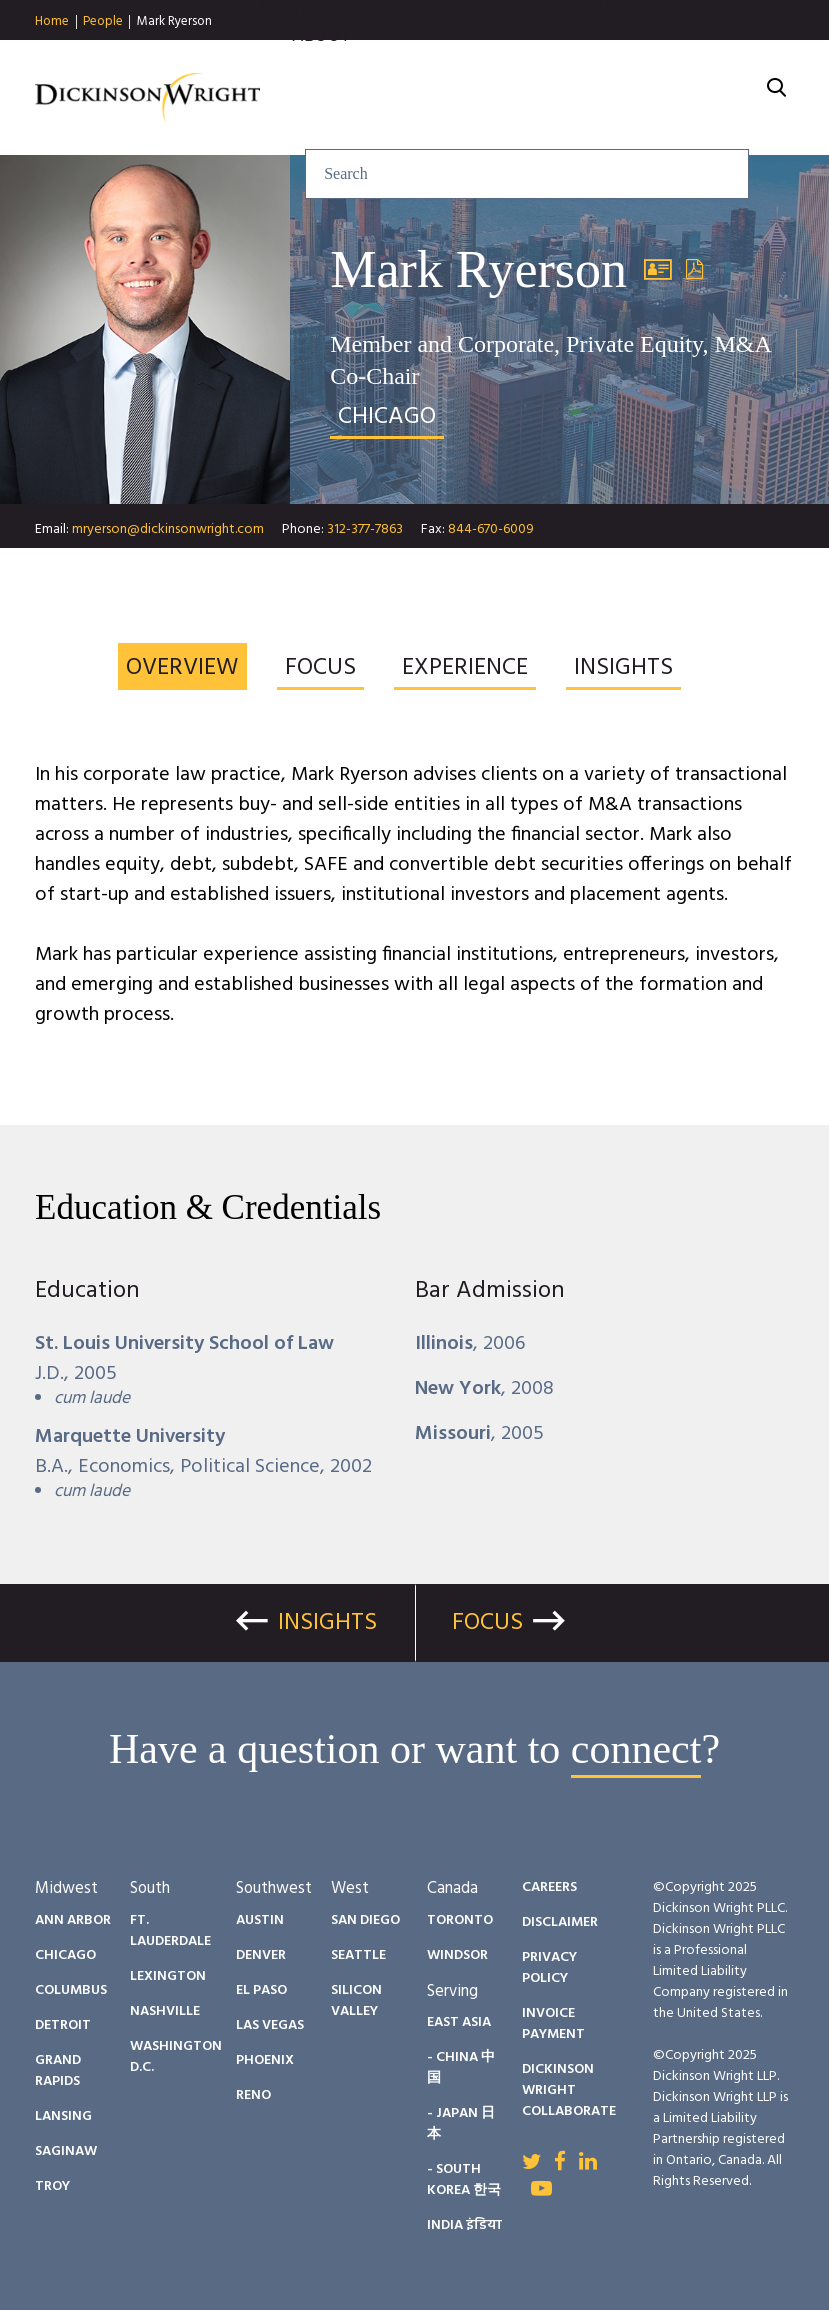 This screenshot has width=829, height=2310. What do you see at coordinates (73, 1920) in the screenshot?
I see `Ann Arbor` at bounding box center [73, 1920].